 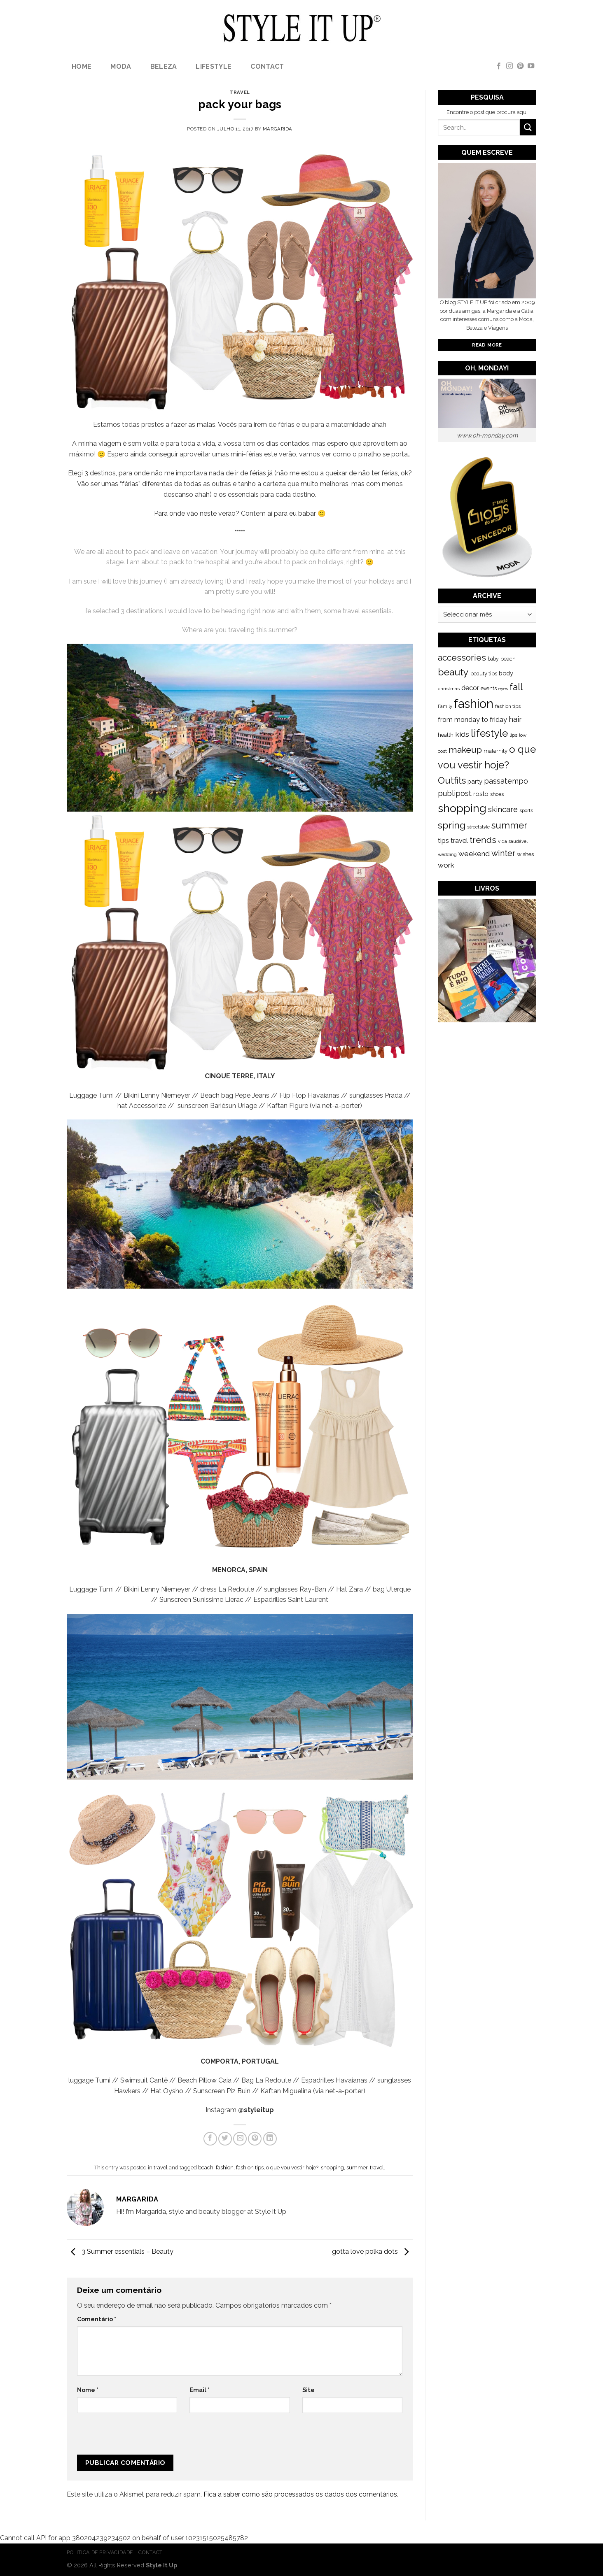 I want to click on sports [sports (123 itens)], so click(x=526, y=810).